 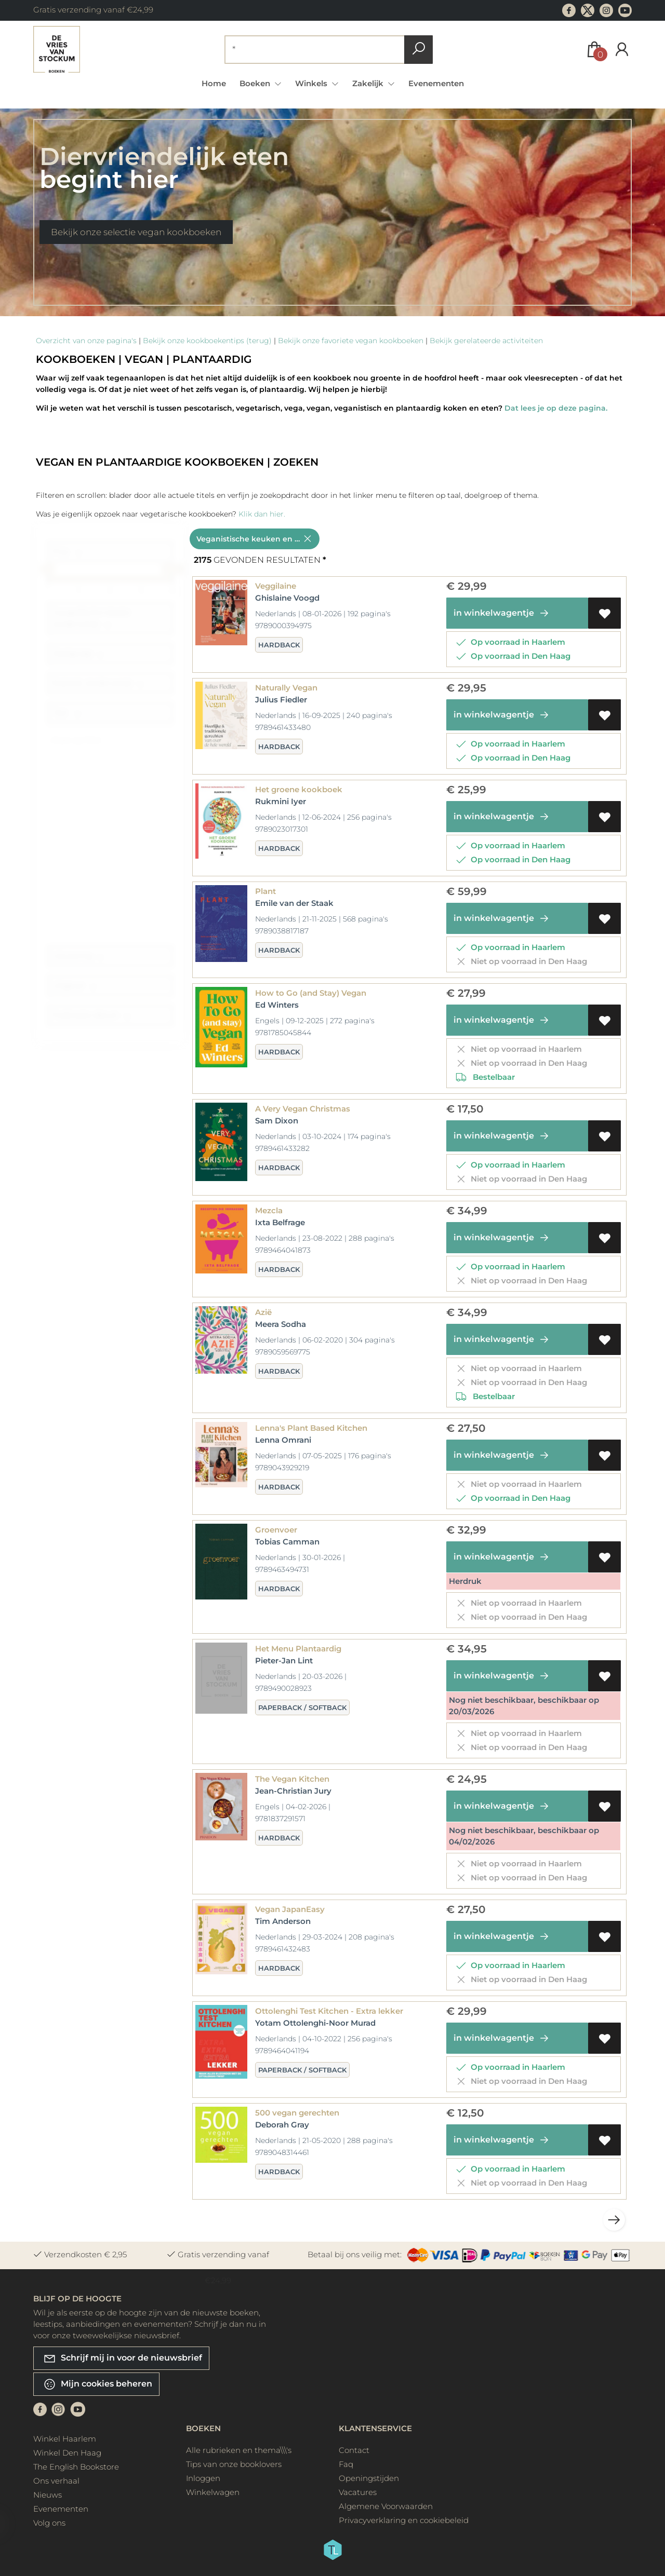 I want to click on Bekijk onze favoriete vegan kookboeken, so click(x=350, y=340).